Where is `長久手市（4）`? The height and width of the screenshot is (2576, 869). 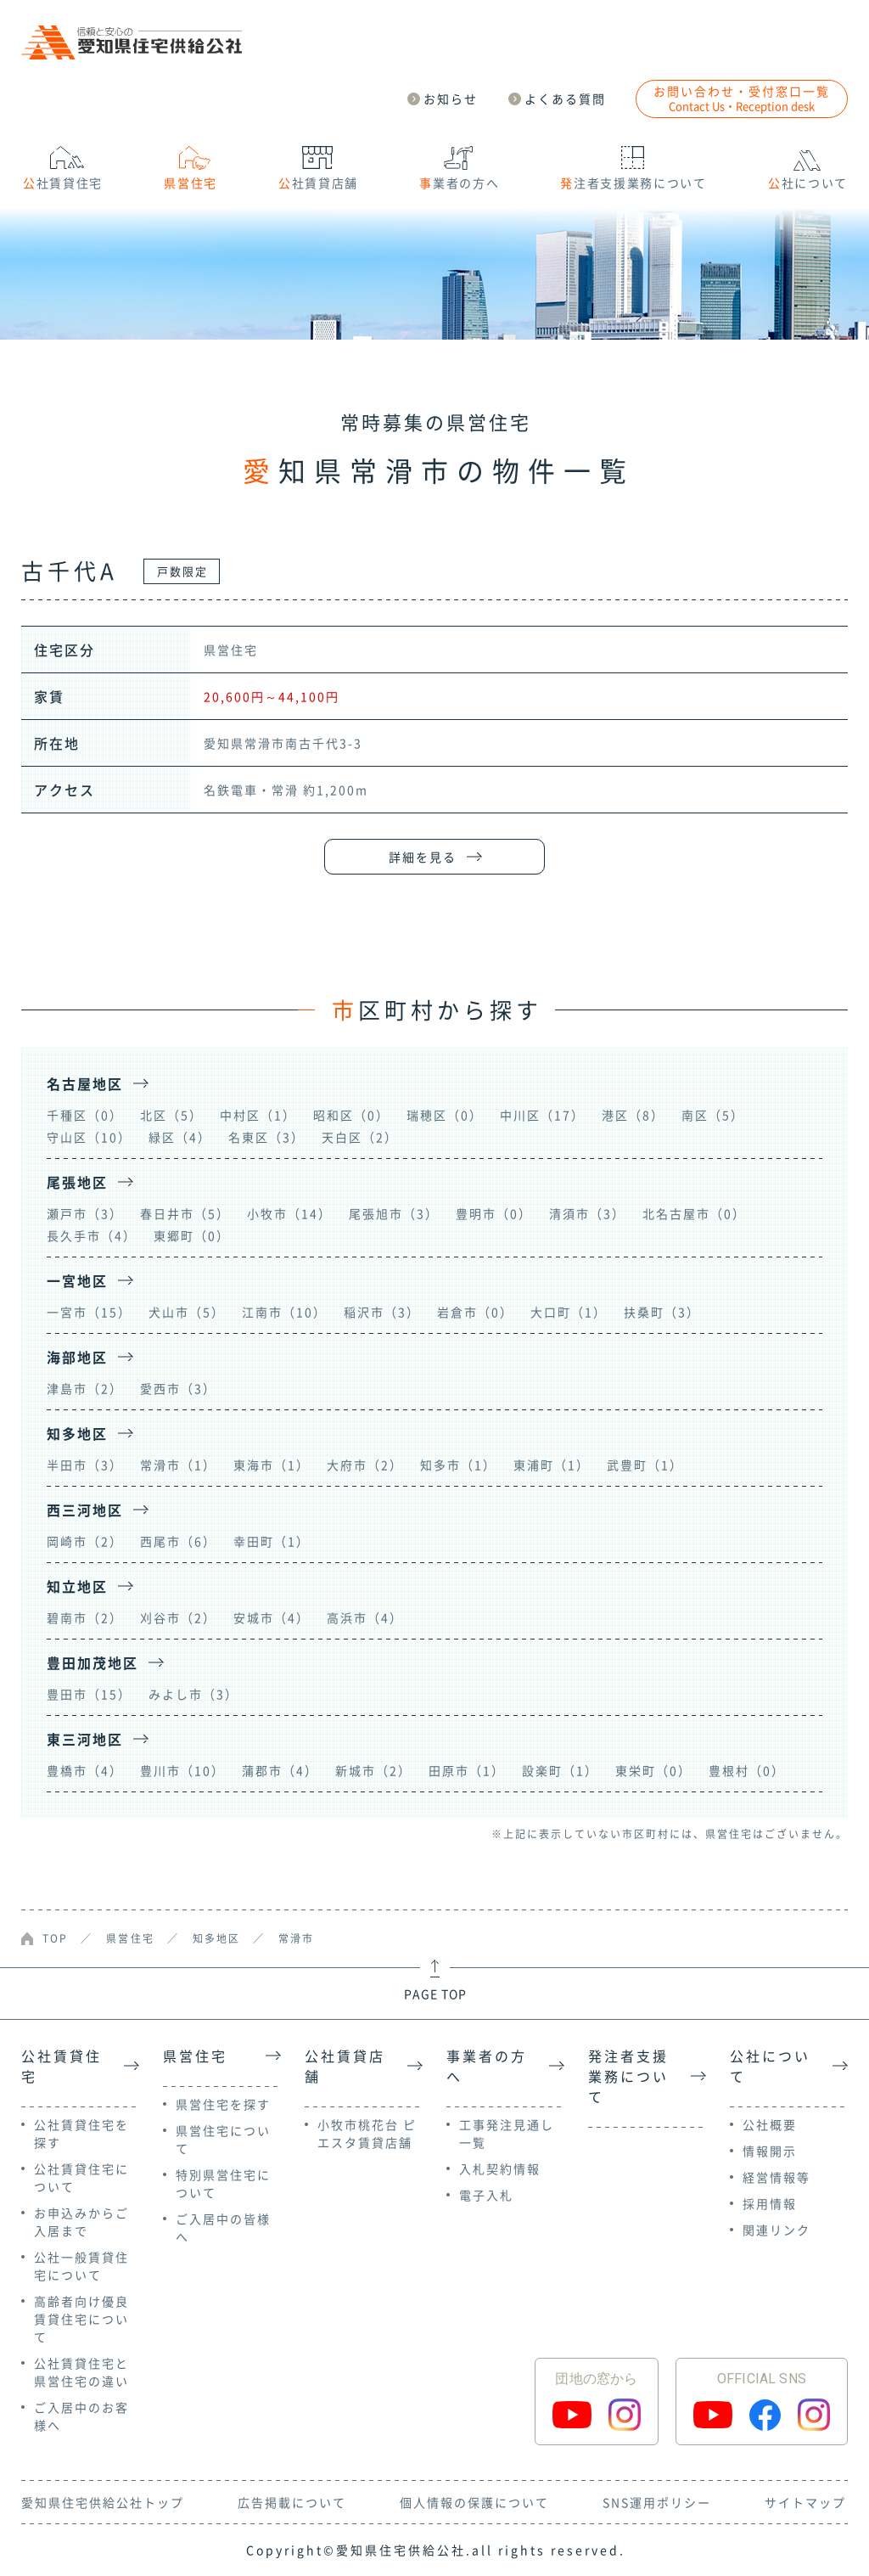 長久手市（4） is located at coordinates (92, 1235).